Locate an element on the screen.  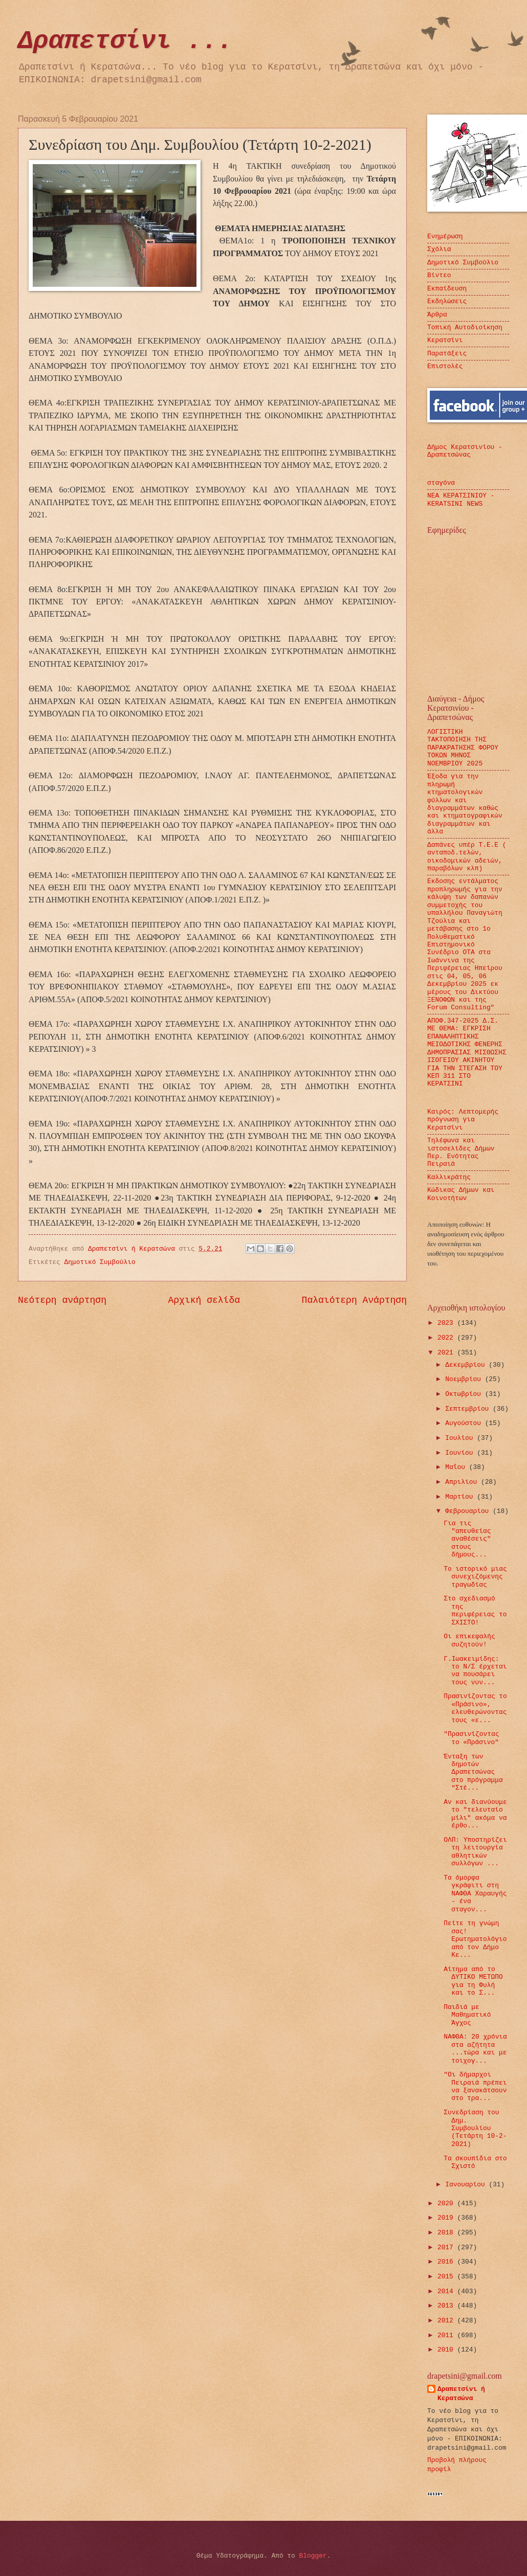
ΝΑΦΘΑ: 20 χρόνια στα αζήτητα ...τώρα και με τοιχογ... is located at coordinates (475, 2048).